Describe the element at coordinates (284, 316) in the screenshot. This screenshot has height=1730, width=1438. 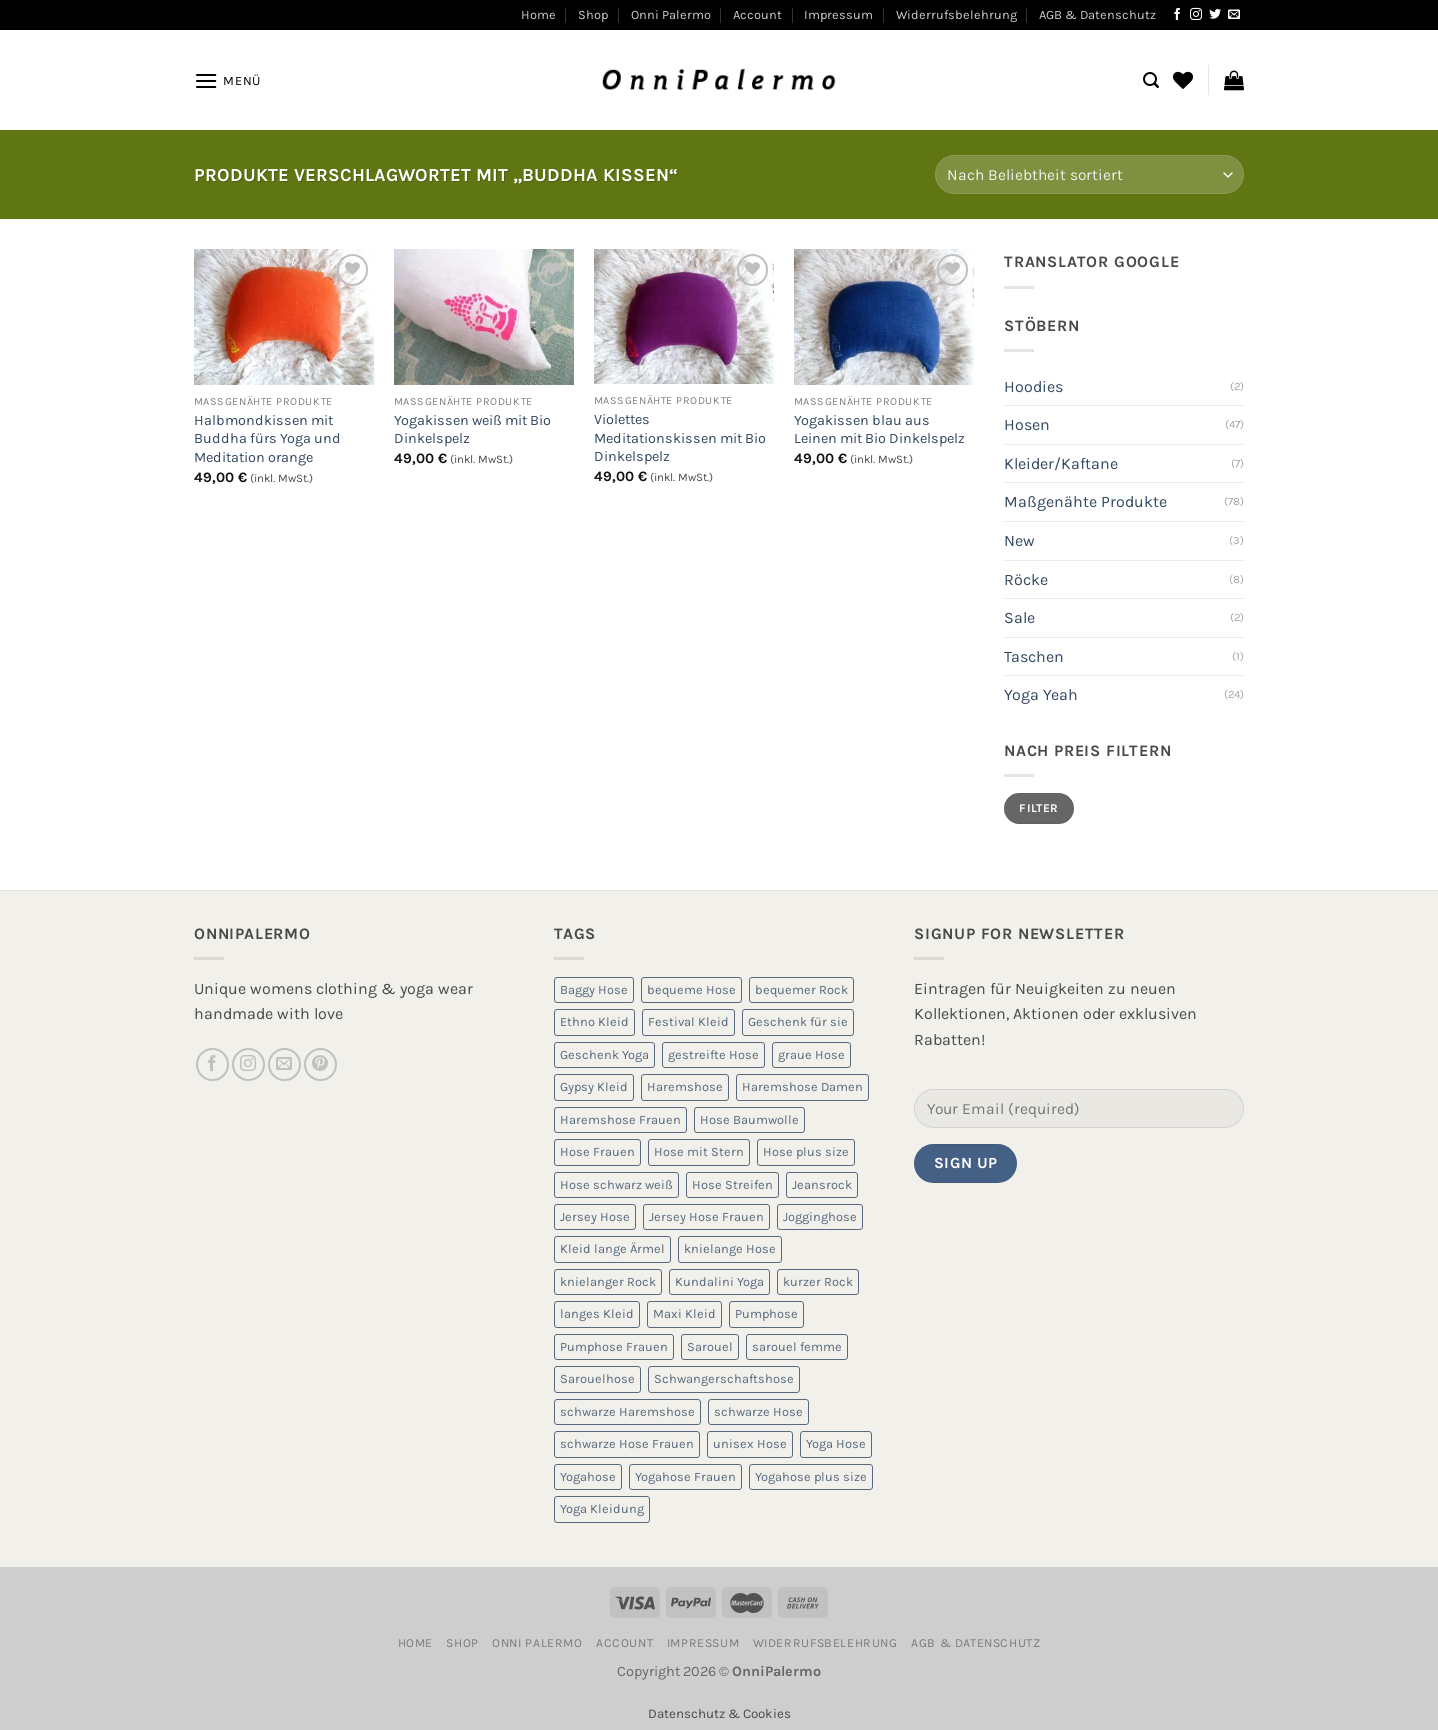
I see `[Halbmondkissen mit Buddha fürs Yoga und Meditation orange]` at that location.